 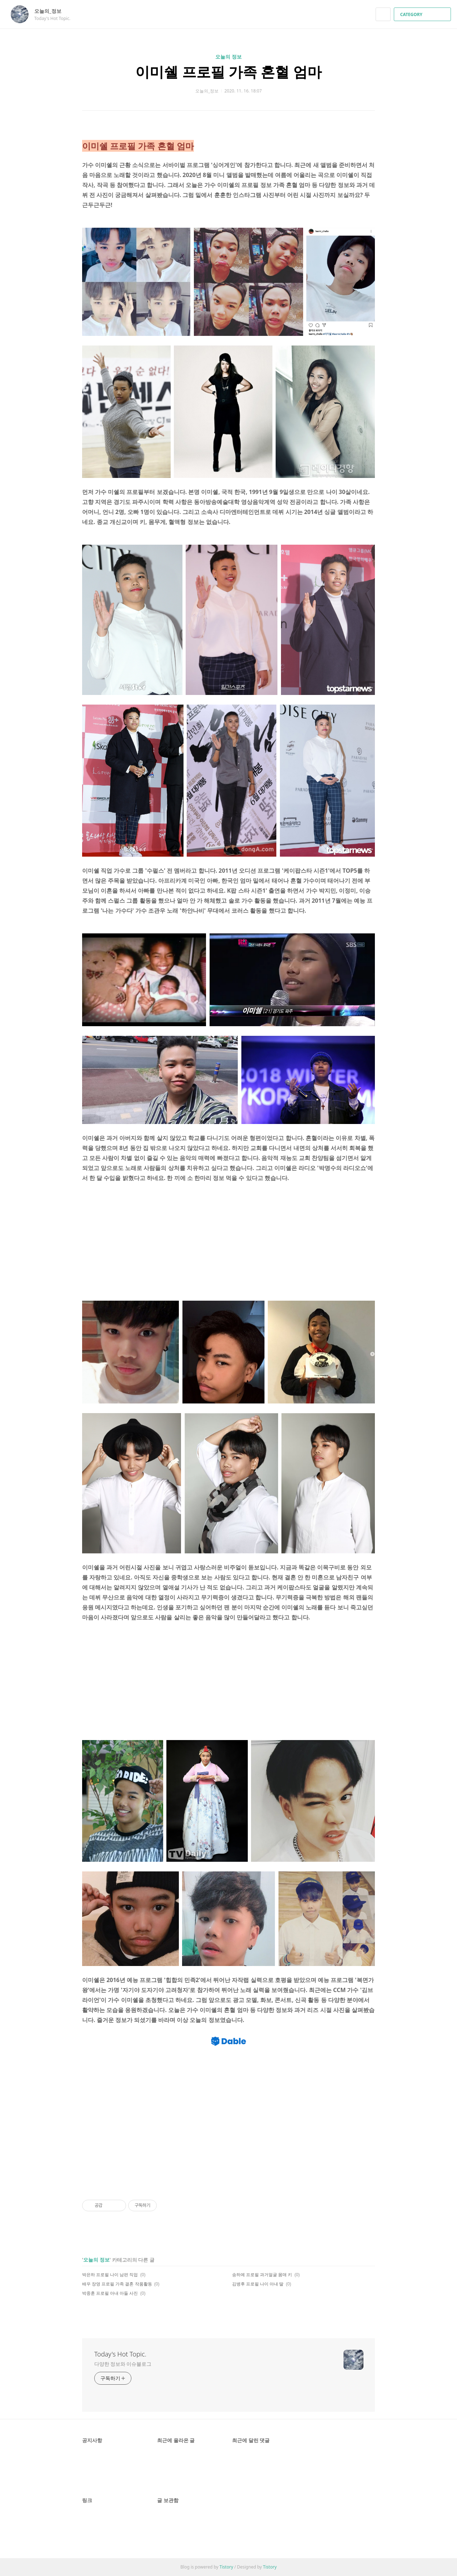 I want to click on 다양한 정보와 이슈블로그, so click(x=122, y=2363).